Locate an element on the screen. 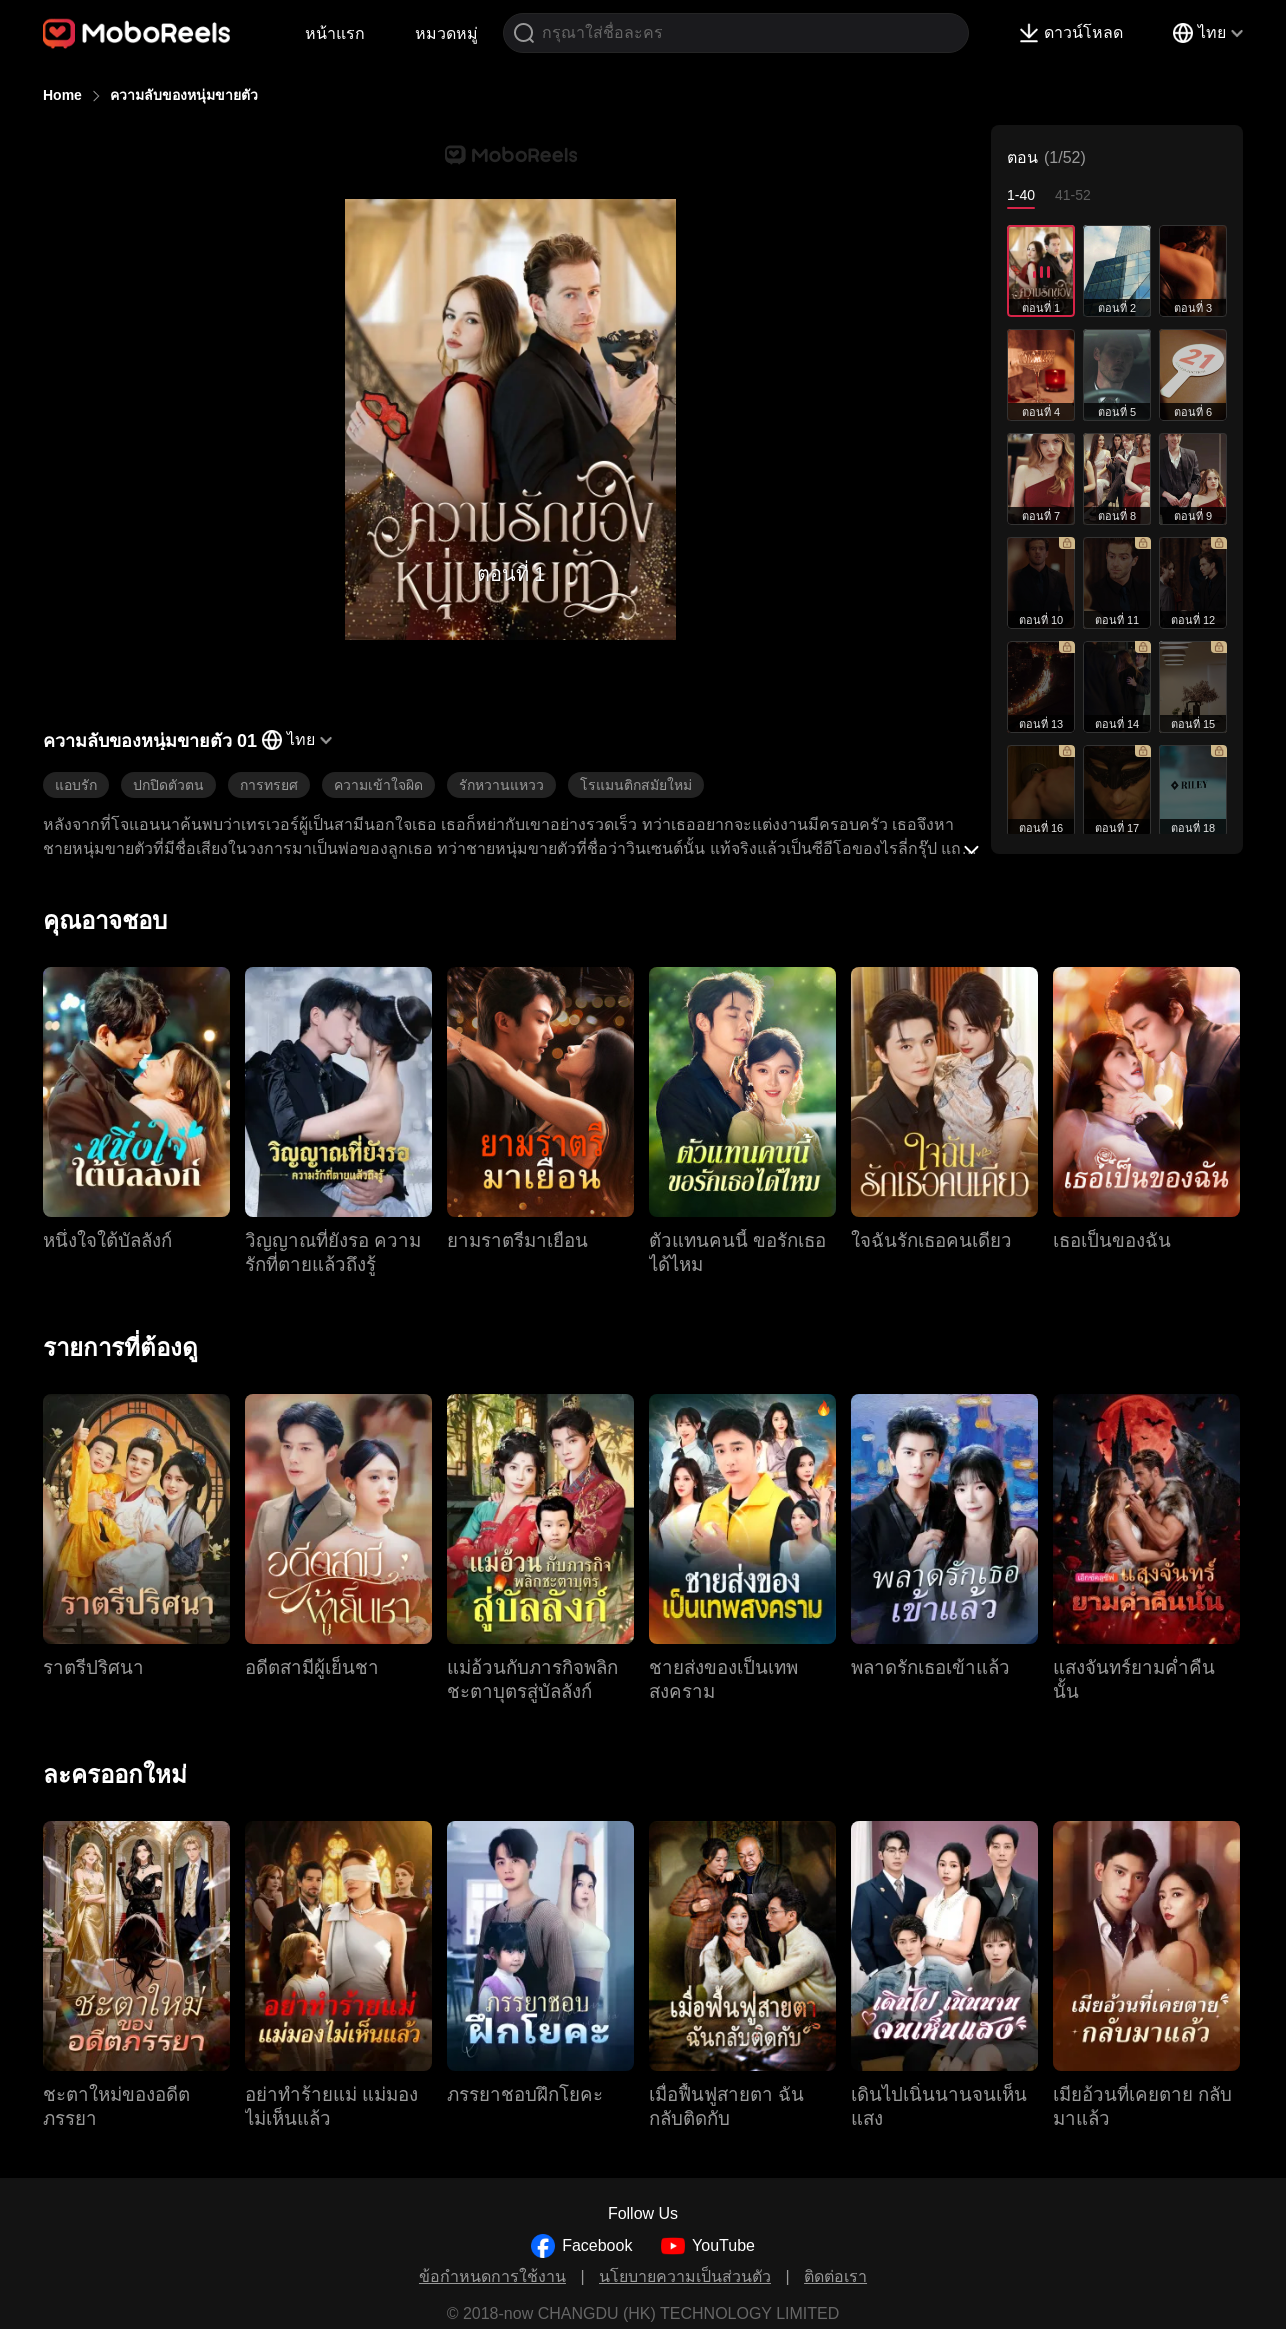  ความลับของหนุ่มขายตัว is located at coordinates (184, 95).